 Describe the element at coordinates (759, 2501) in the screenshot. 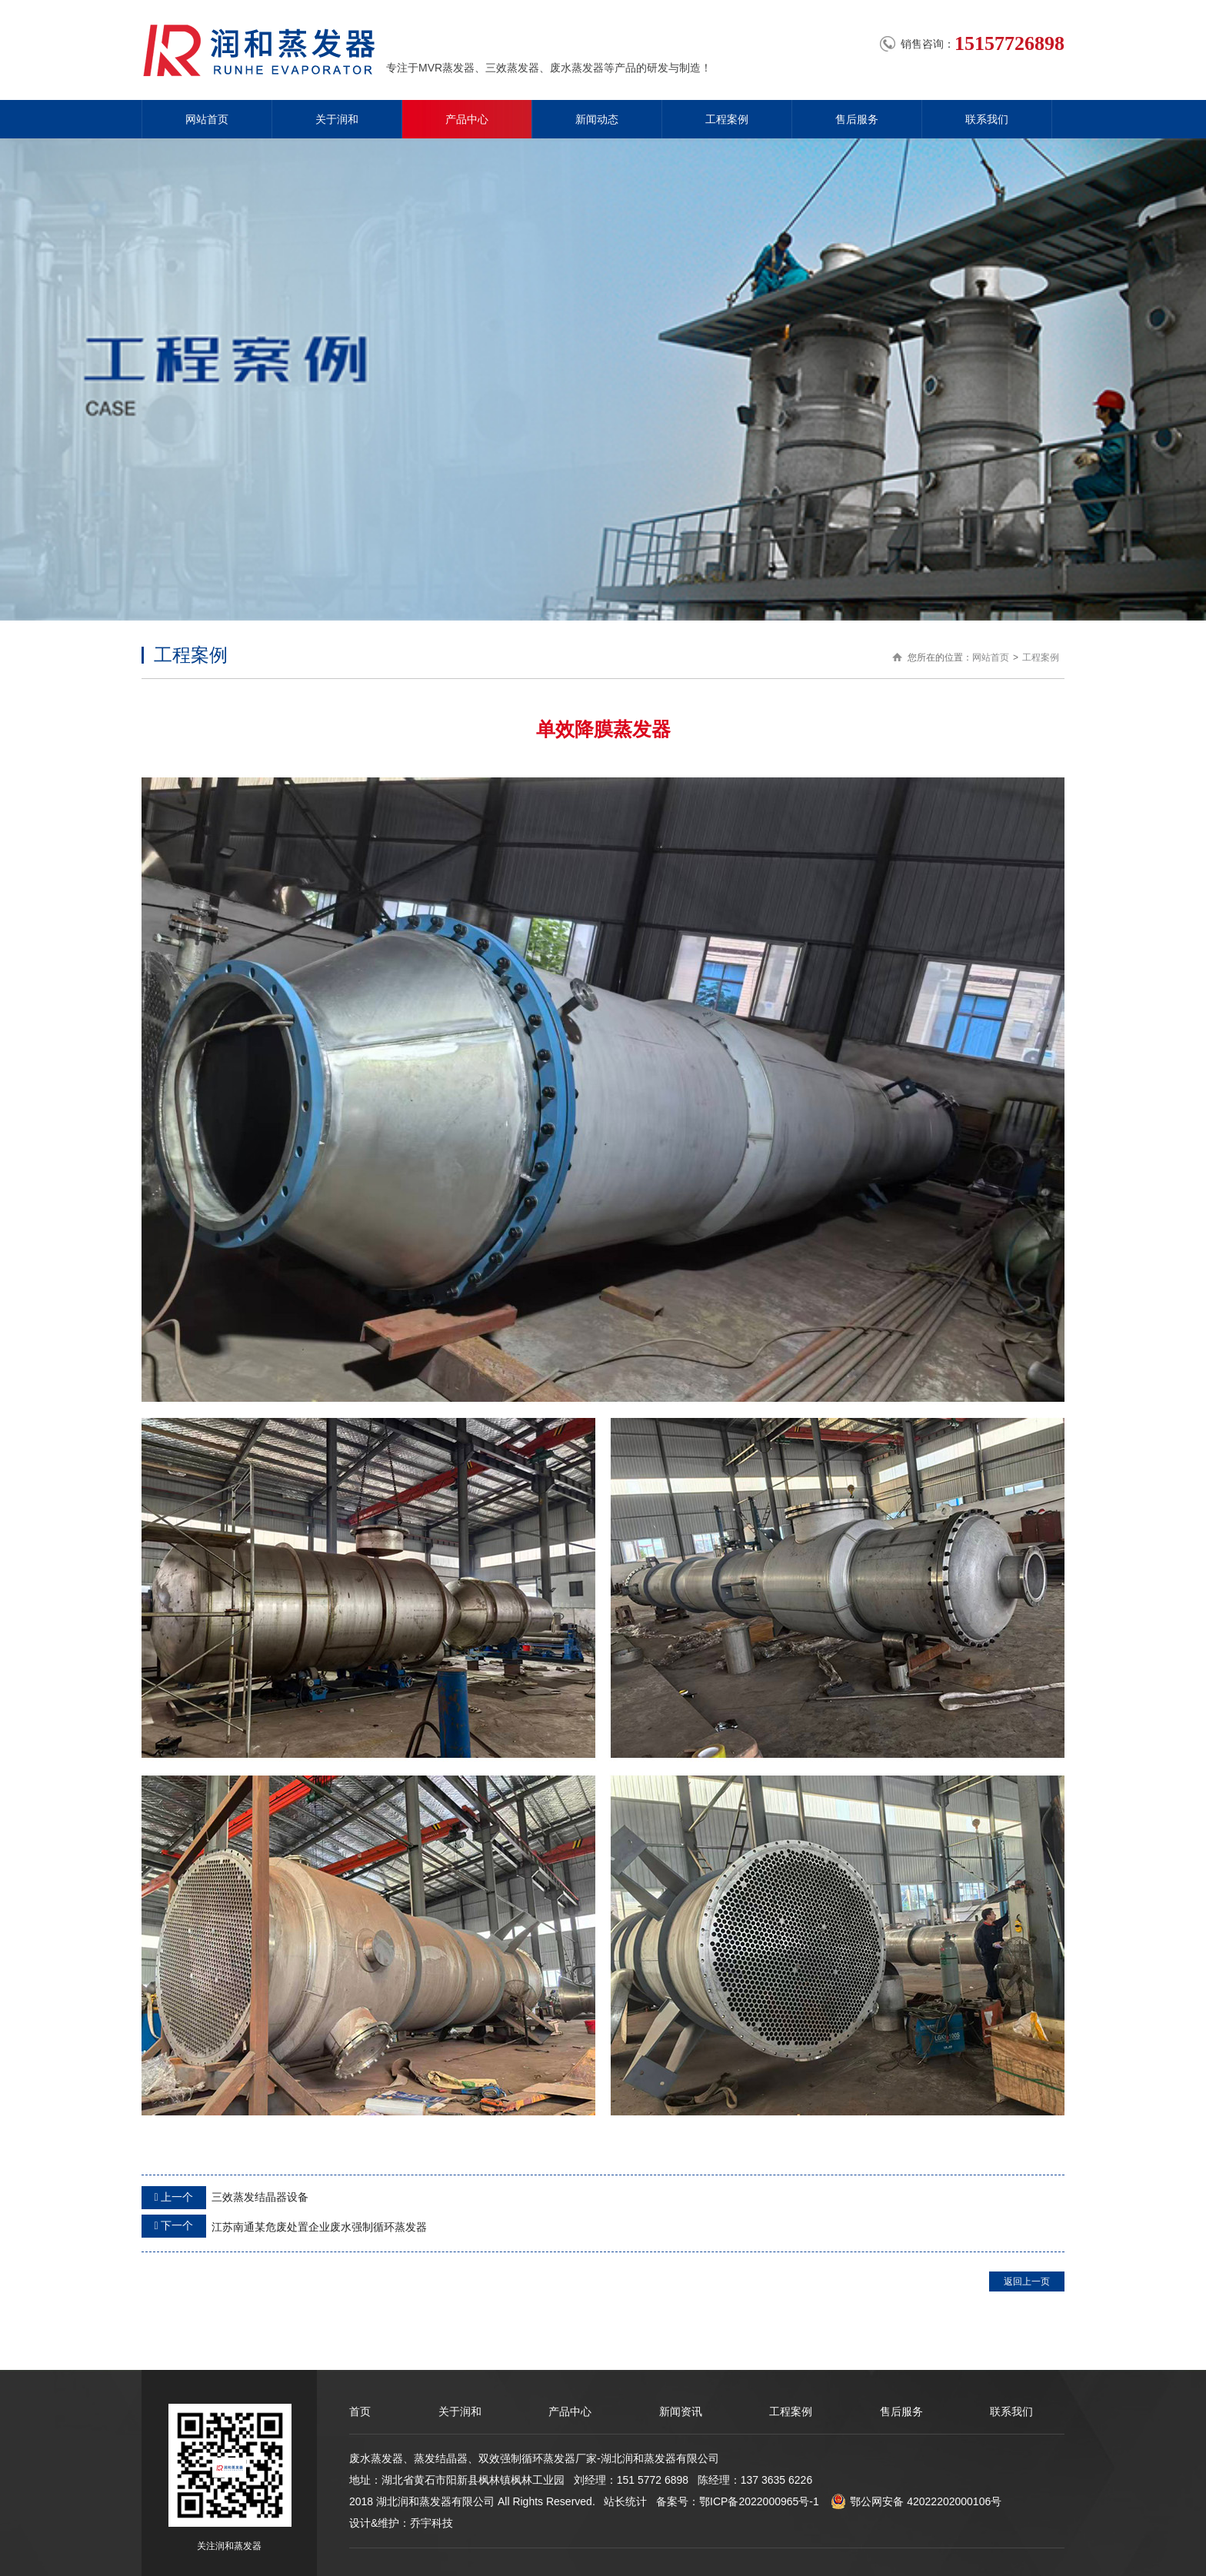

I see `鄂ICP备2022000965号-1` at that location.